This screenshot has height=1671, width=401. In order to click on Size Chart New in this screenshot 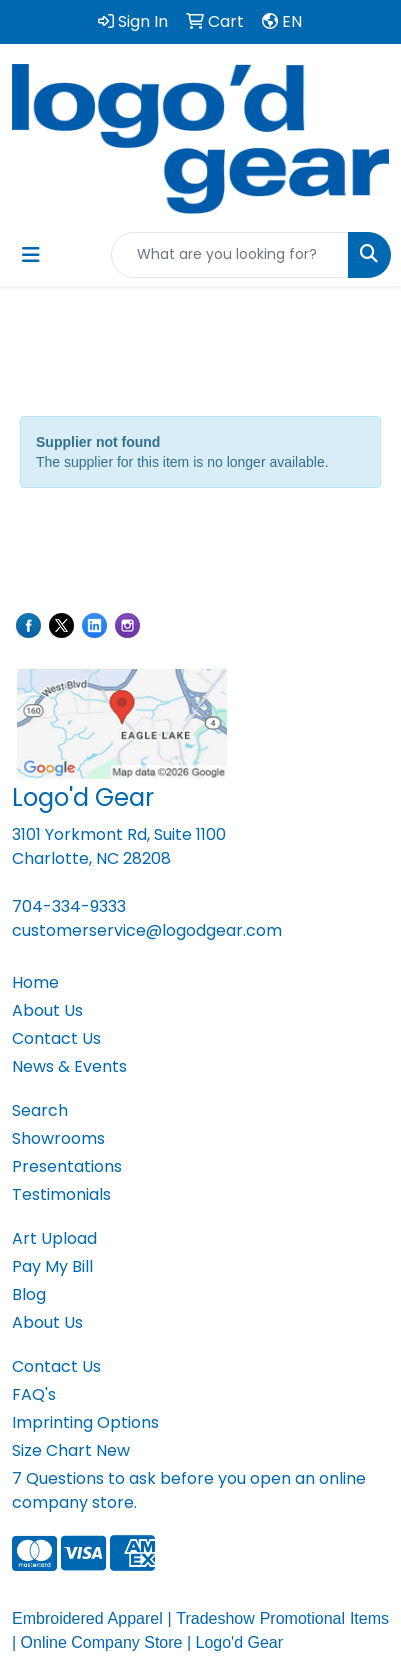, I will do `click(71, 1450)`.